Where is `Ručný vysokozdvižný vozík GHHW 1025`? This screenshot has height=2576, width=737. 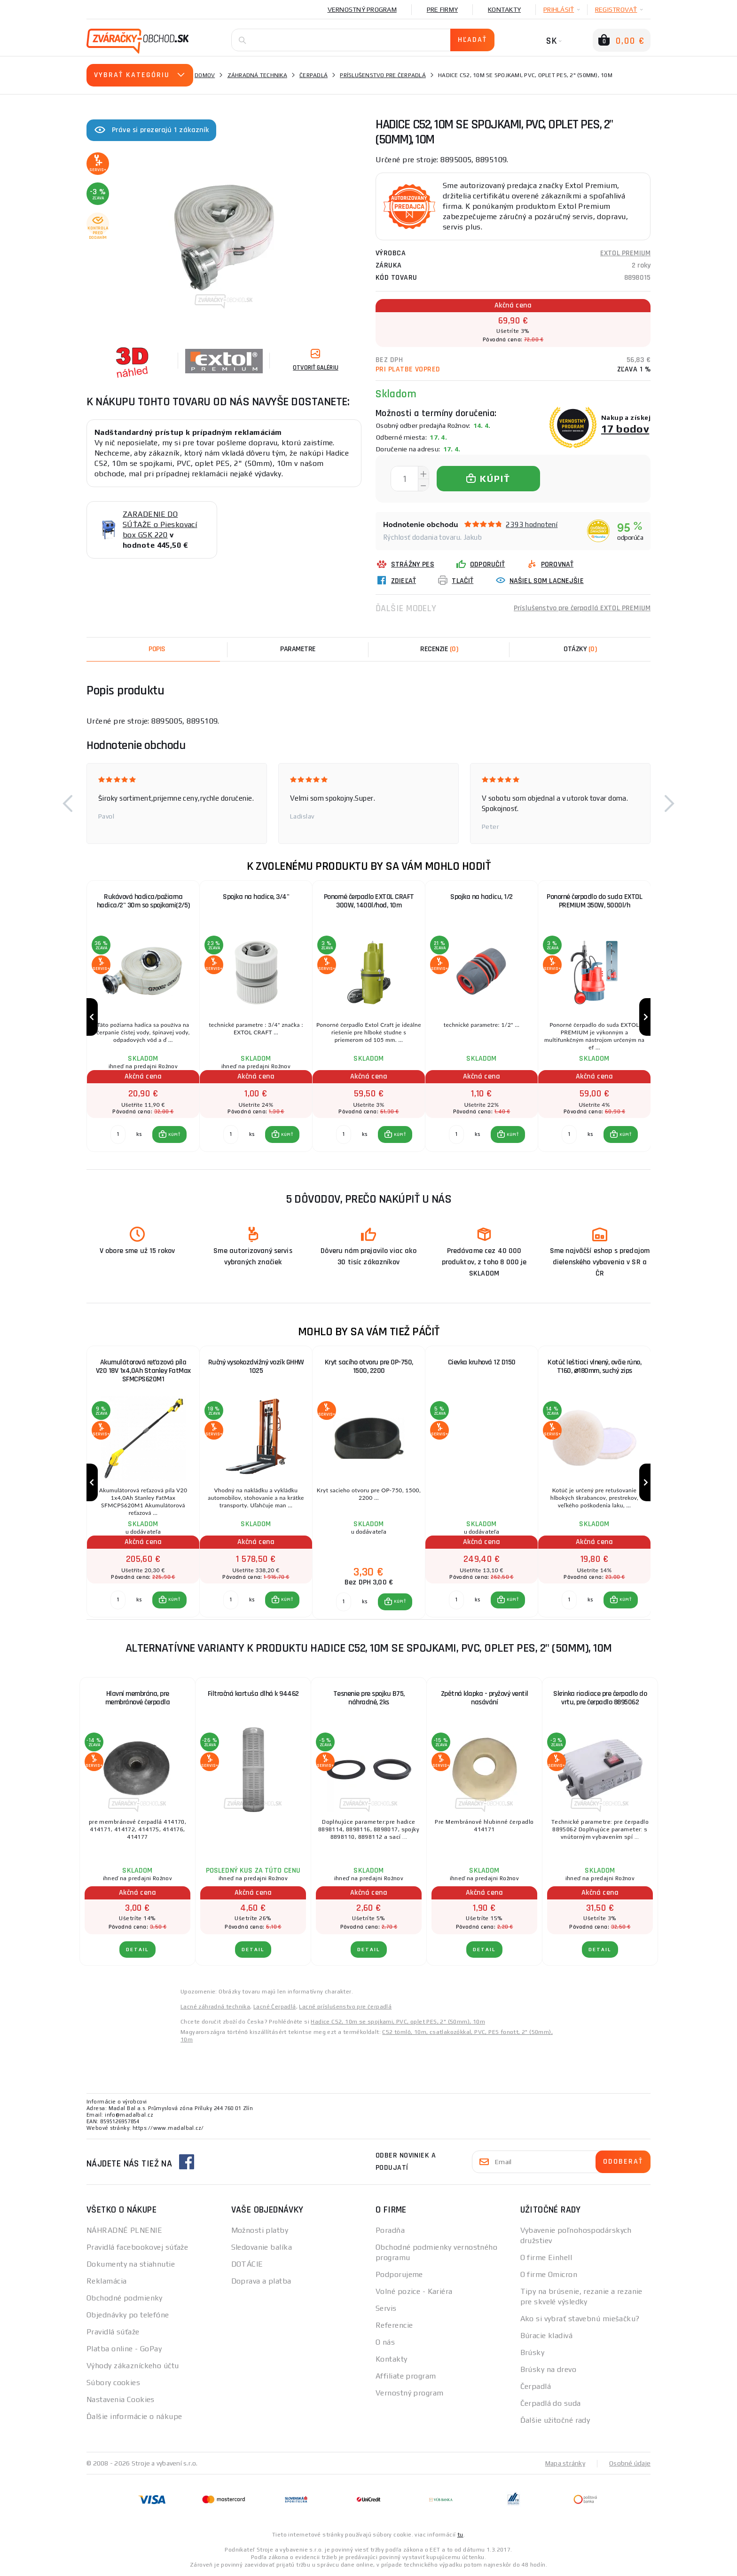 Ručný vysokozdvižný vozík GHHW 1025 is located at coordinates (256, 1366).